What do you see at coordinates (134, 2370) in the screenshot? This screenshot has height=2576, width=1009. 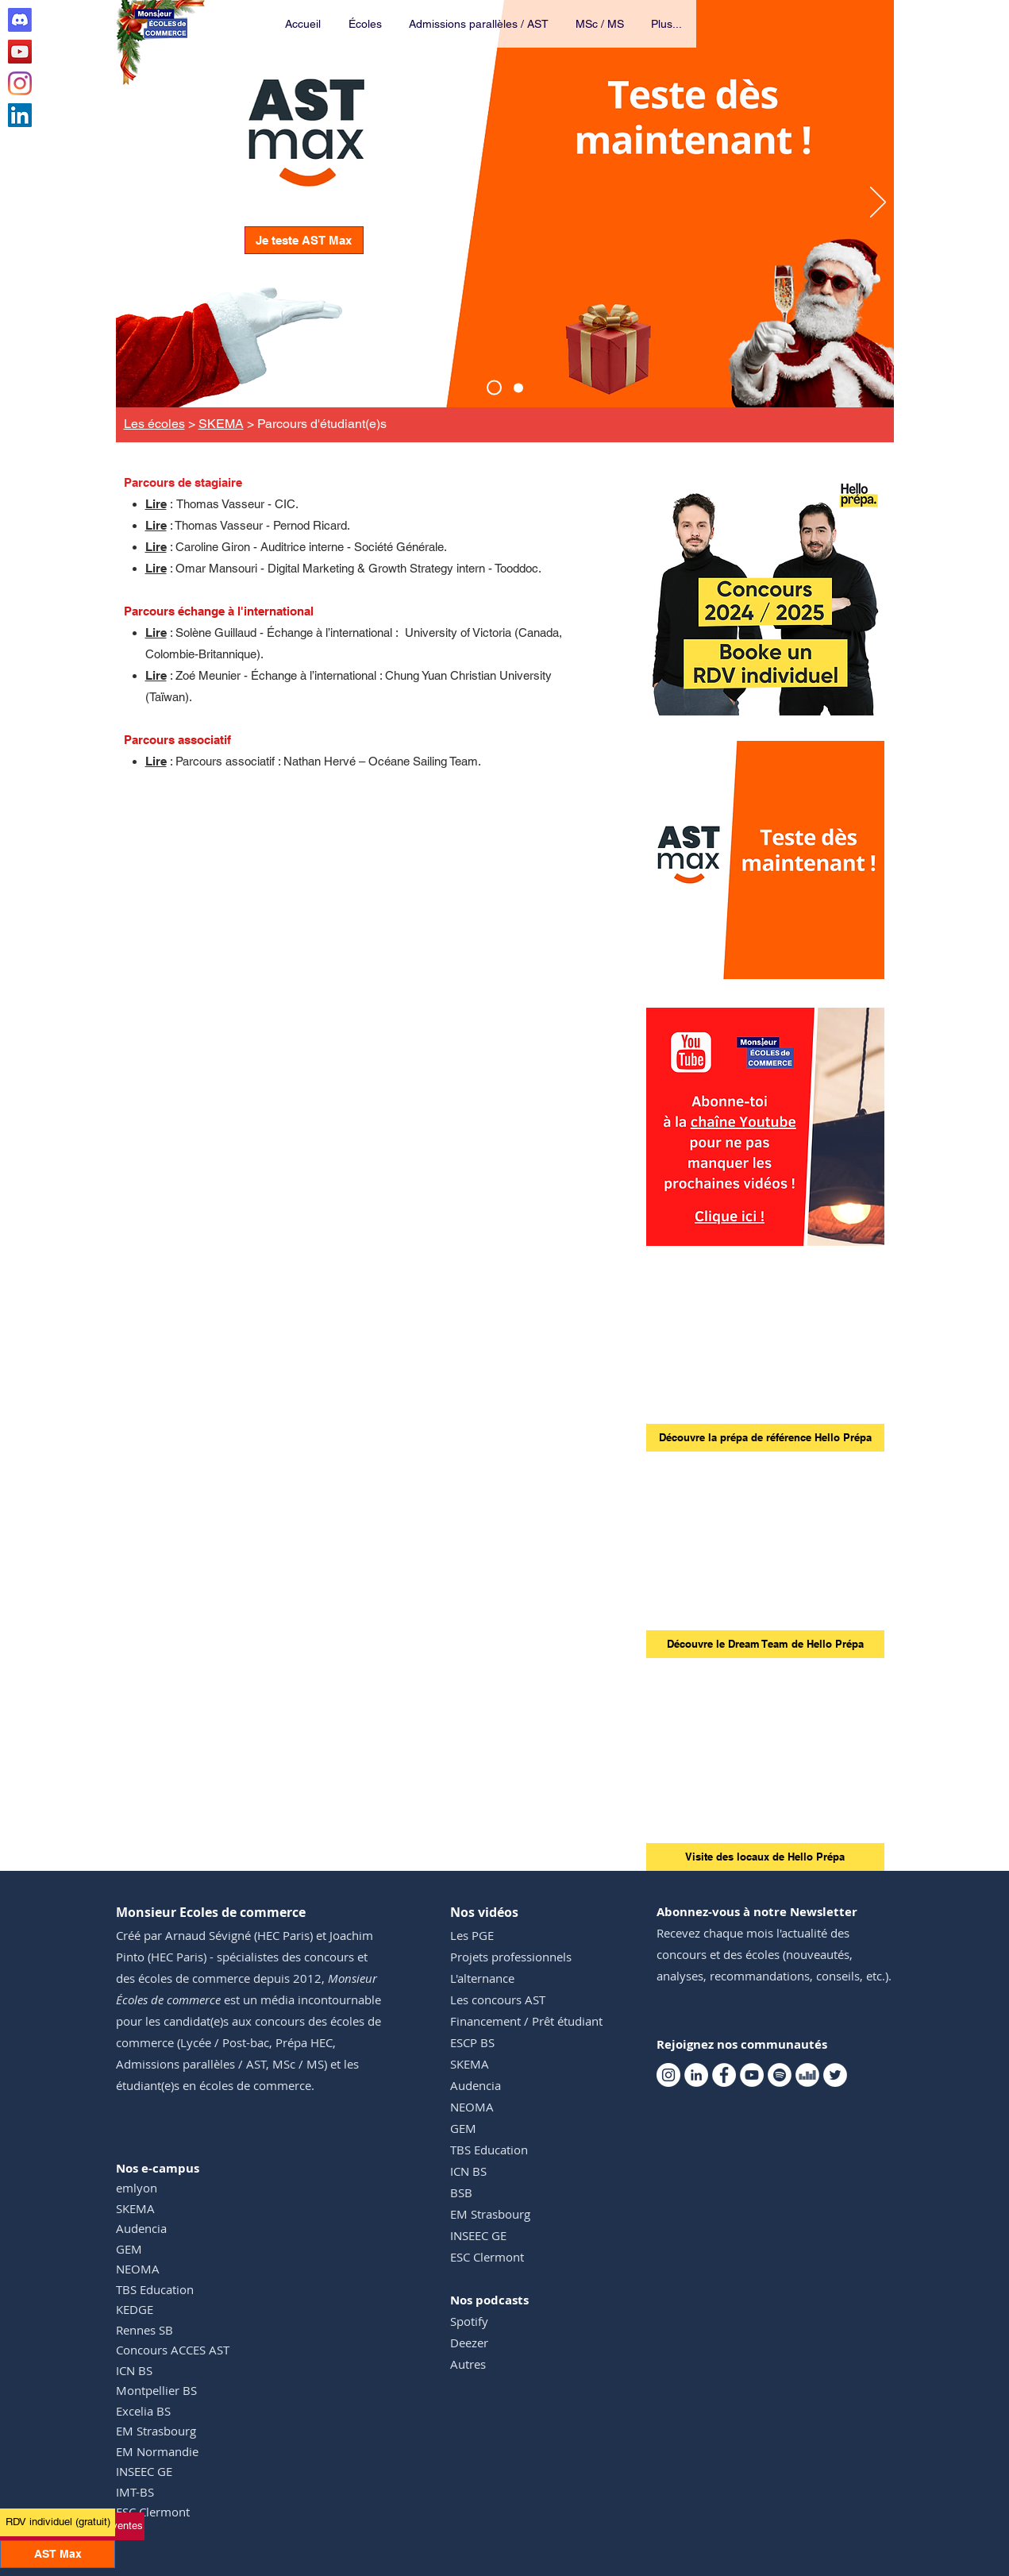 I see `ICN BS` at bounding box center [134, 2370].